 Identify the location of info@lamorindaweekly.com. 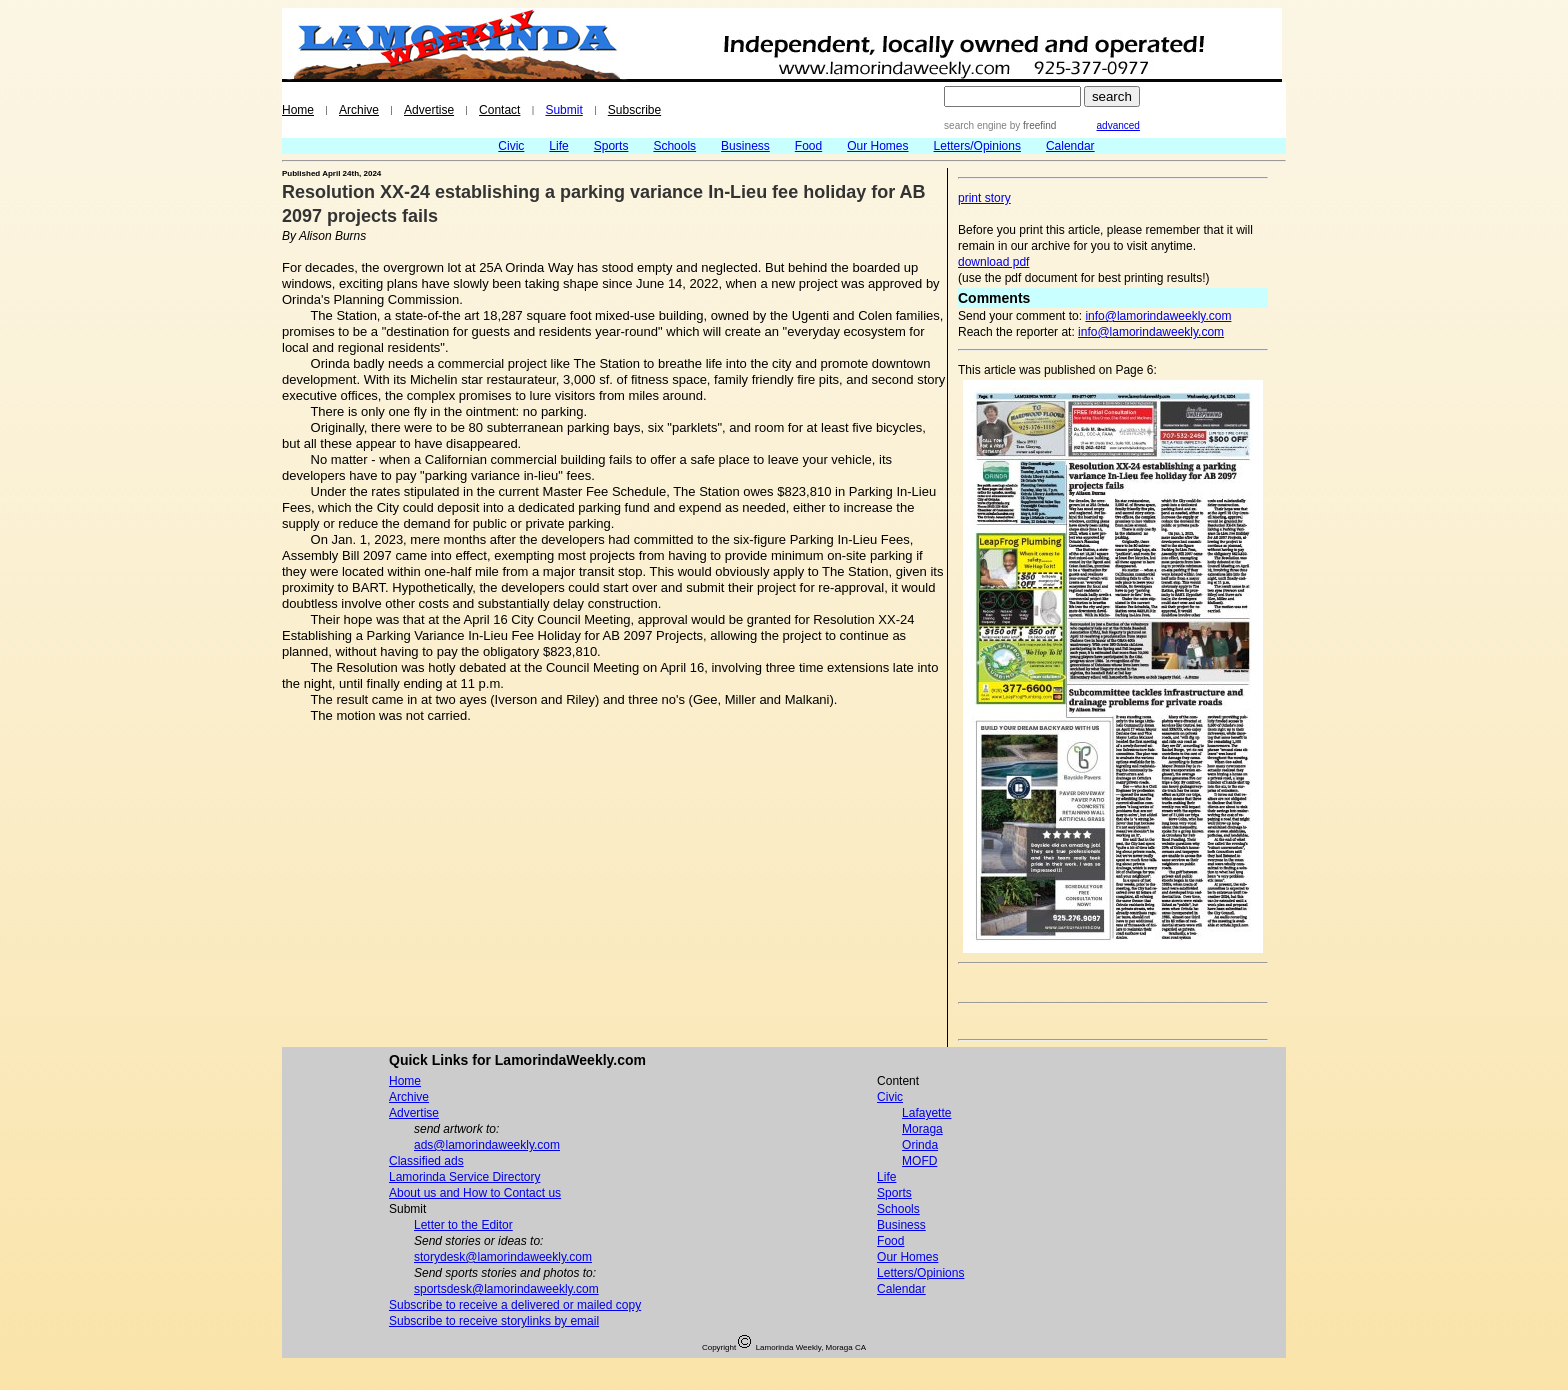
(1158, 316).